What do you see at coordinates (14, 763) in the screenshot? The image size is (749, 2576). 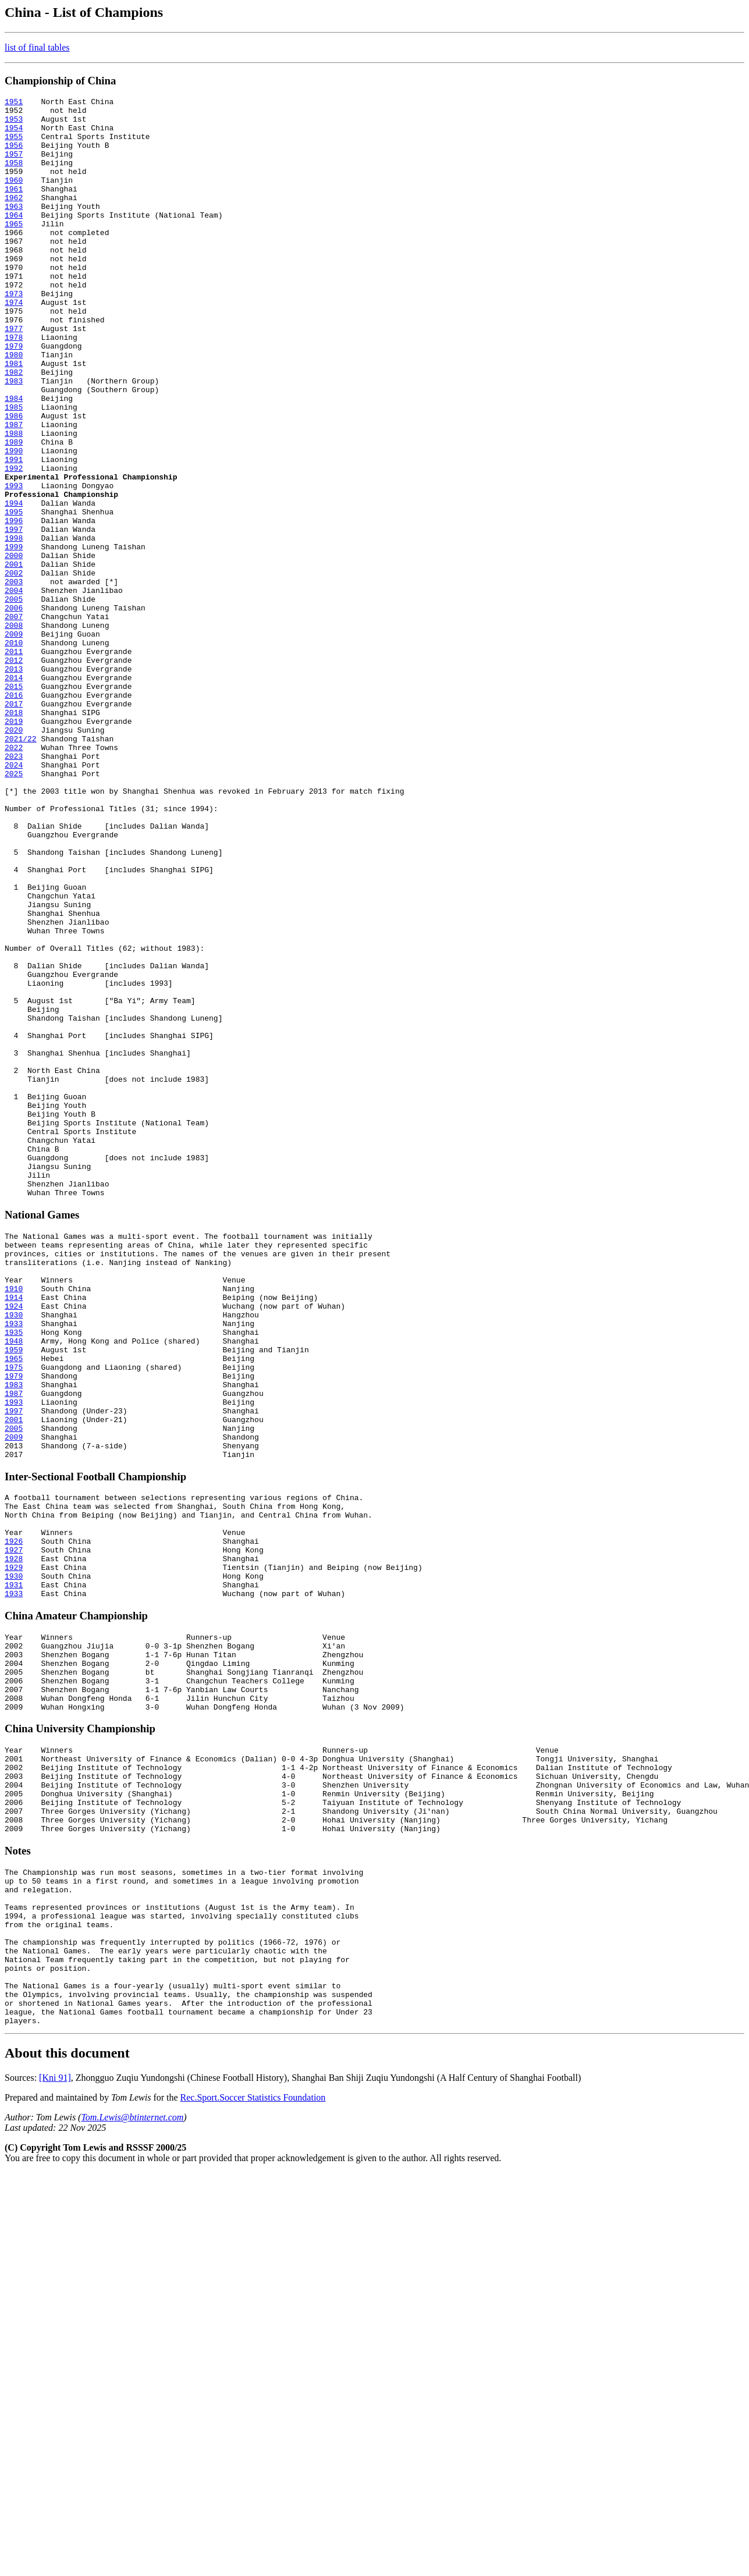 I see `2011` at bounding box center [14, 763].